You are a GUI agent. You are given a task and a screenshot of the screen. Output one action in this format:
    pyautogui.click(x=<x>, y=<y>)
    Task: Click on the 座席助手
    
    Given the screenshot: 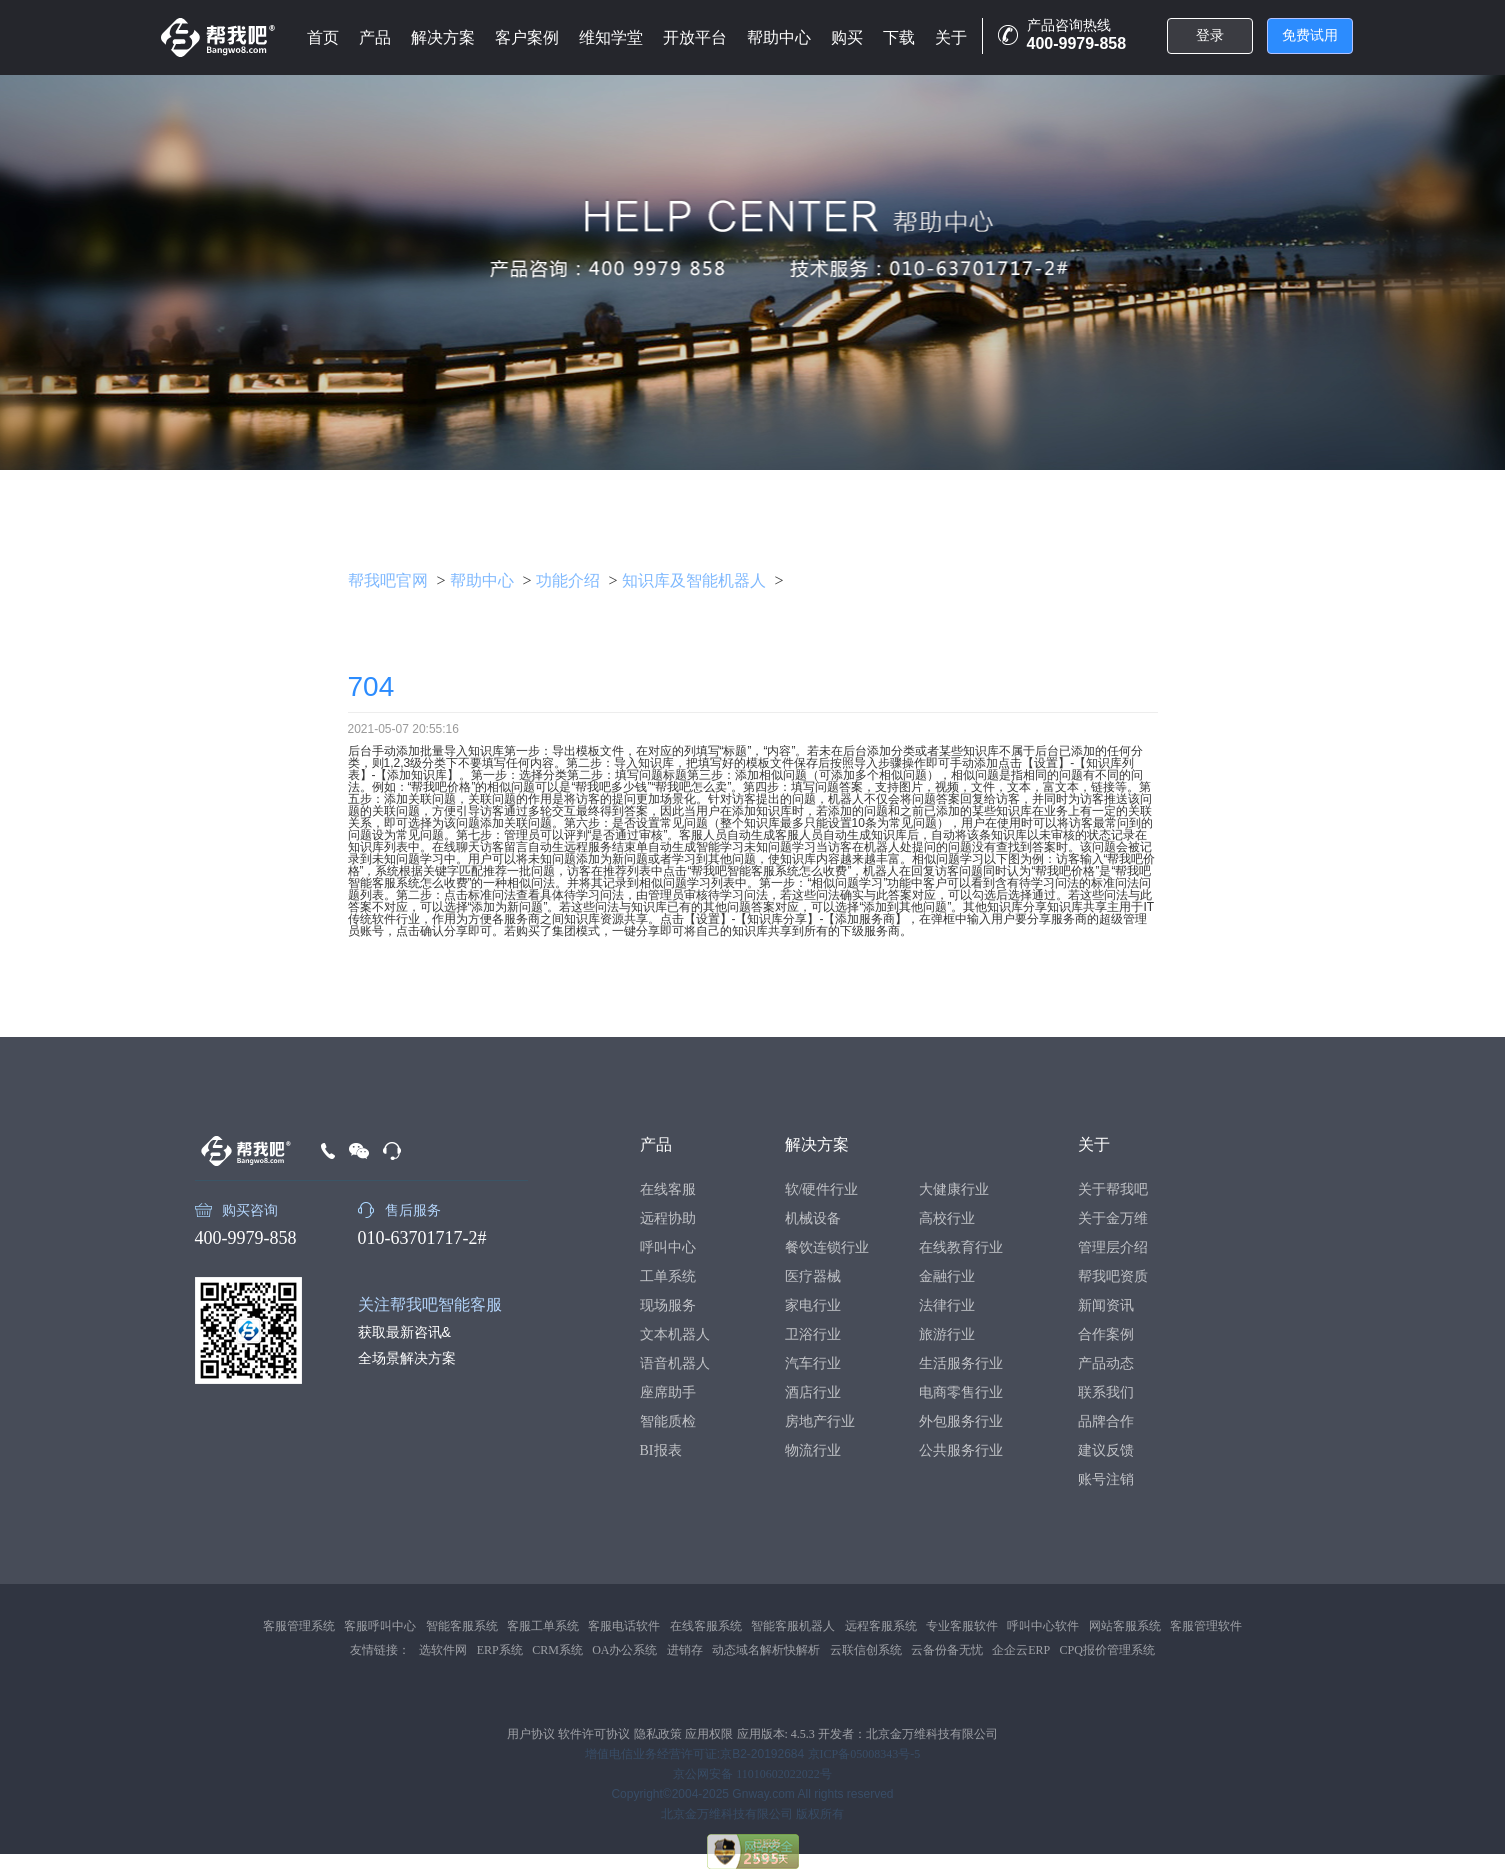 What is the action you would take?
    pyautogui.click(x=668, y=1392)
    